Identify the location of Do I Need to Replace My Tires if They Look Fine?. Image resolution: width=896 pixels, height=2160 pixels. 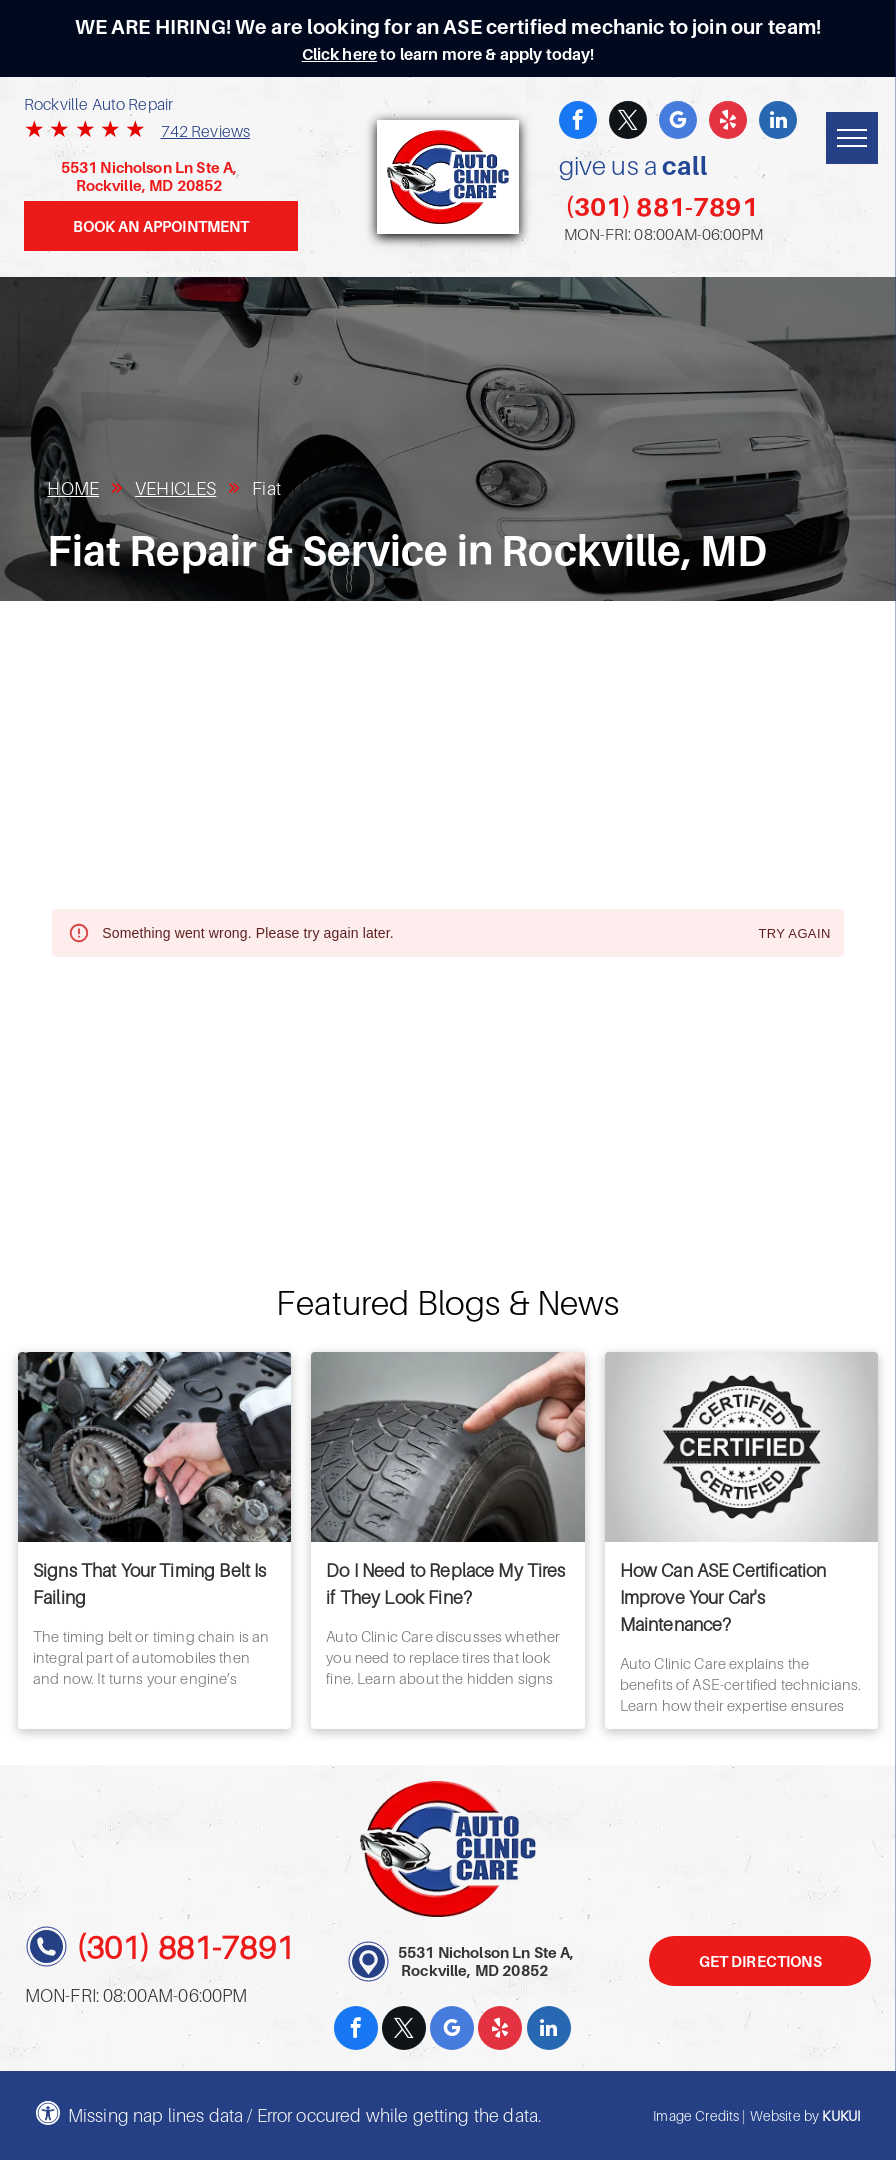
(445, 1584).